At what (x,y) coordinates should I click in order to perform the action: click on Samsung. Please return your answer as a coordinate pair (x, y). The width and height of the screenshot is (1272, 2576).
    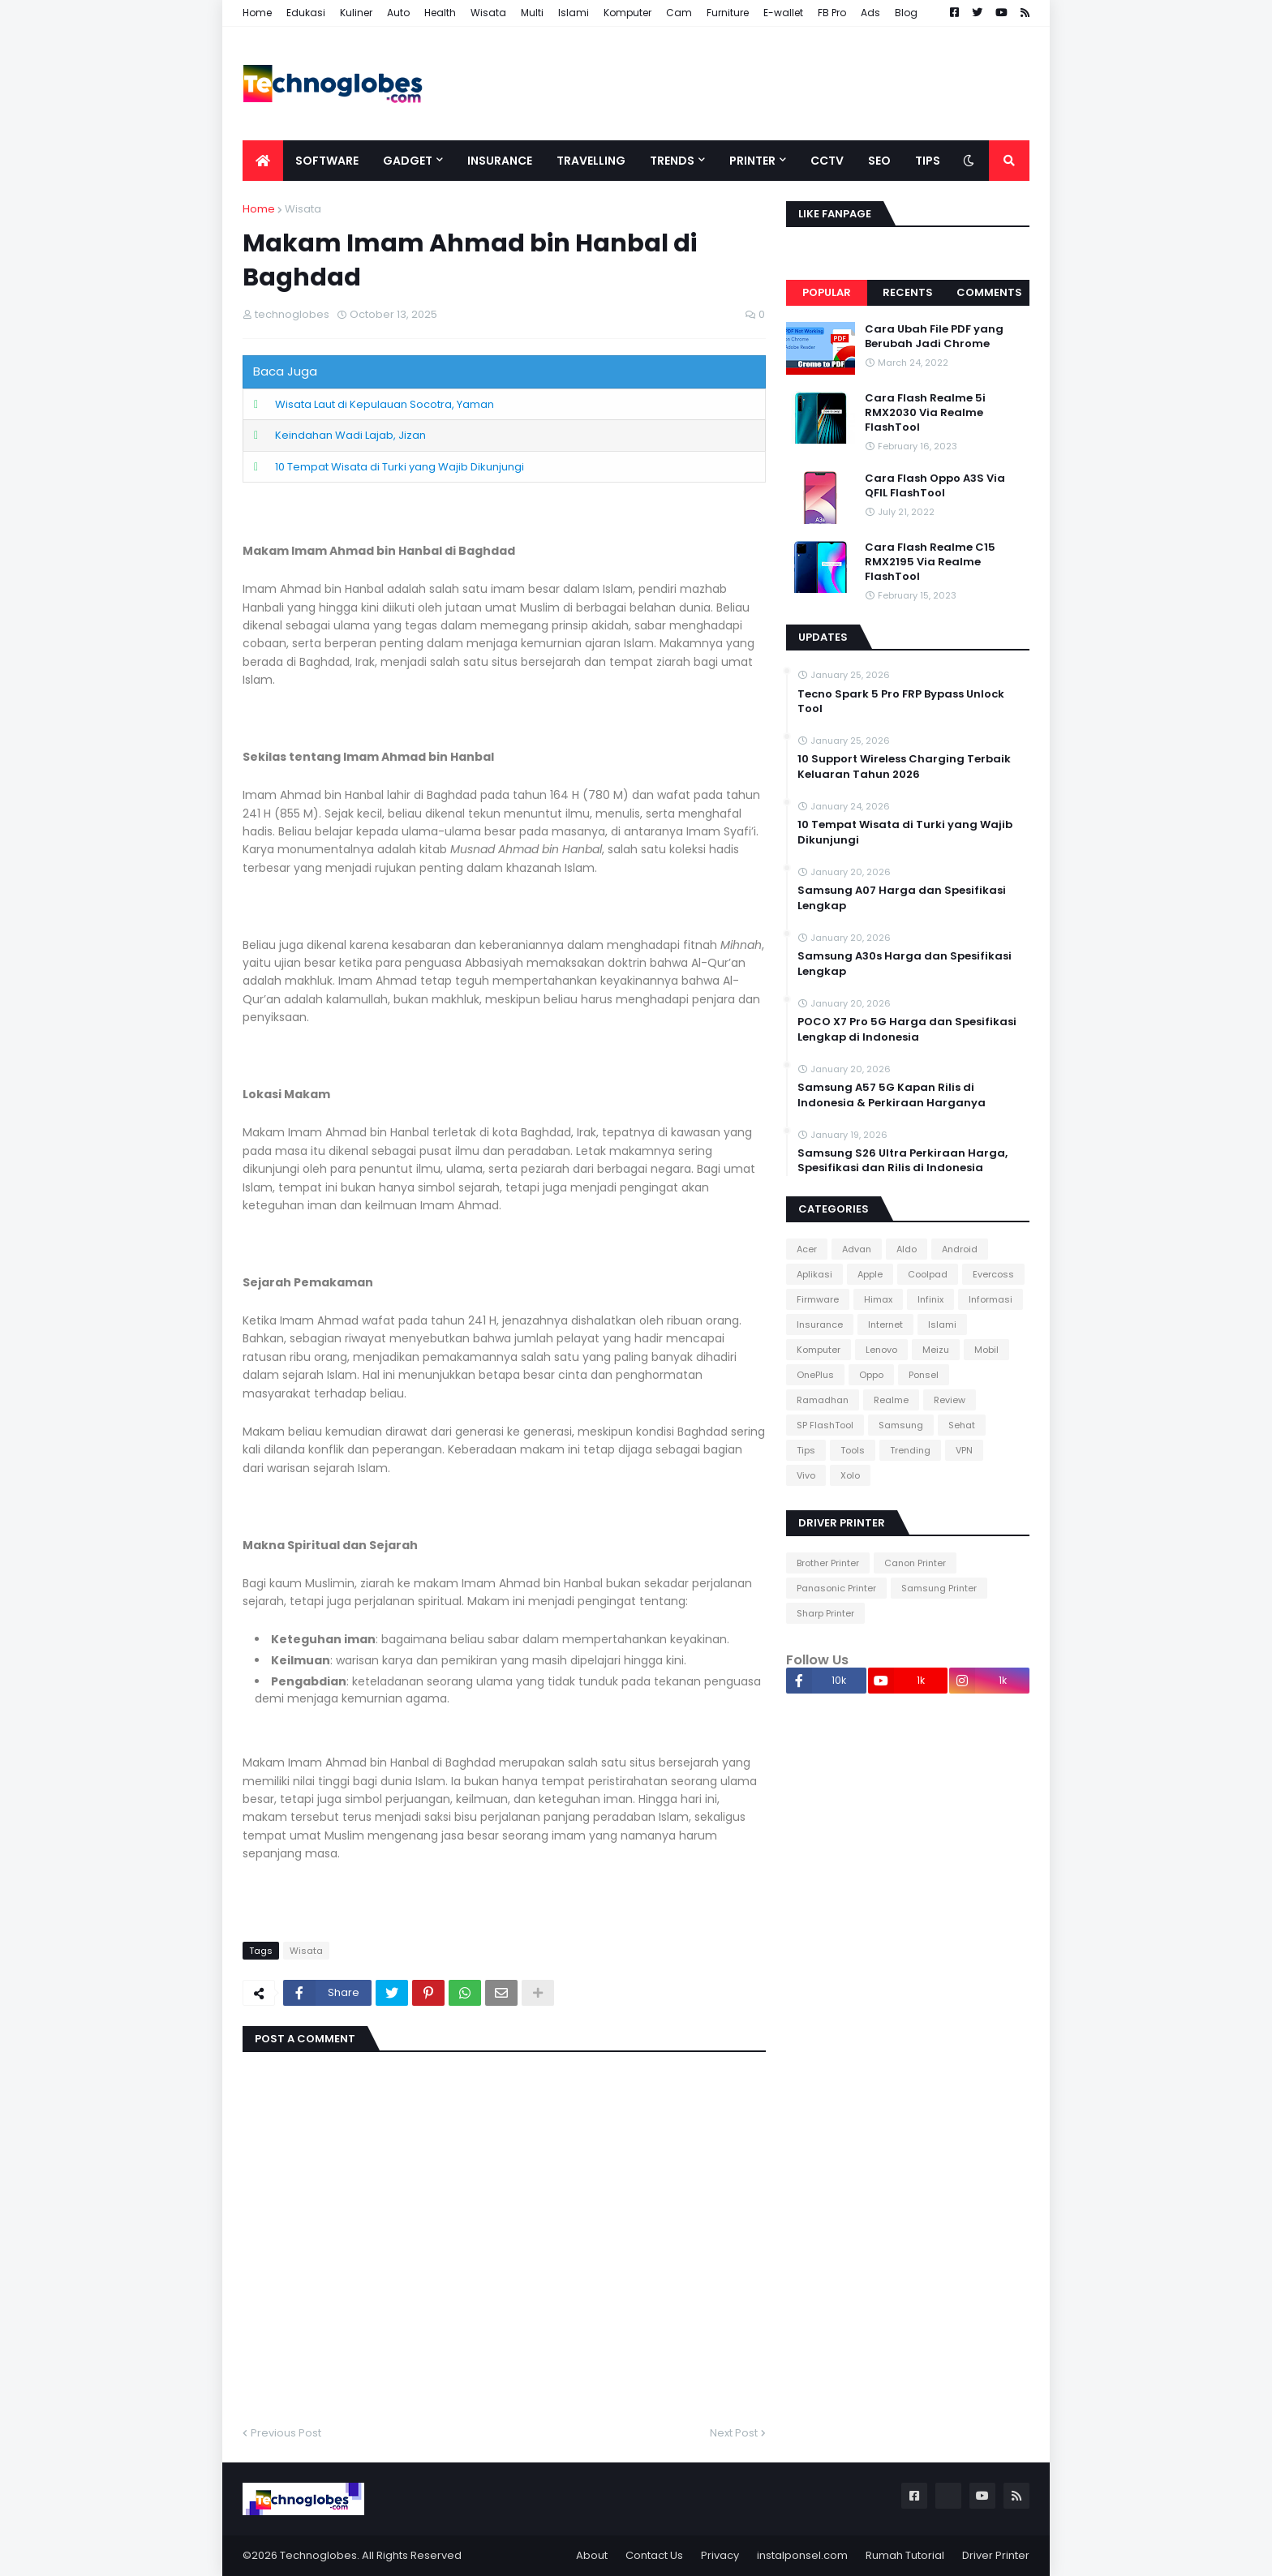
    Looking at the image, I should click on (901, 1425).